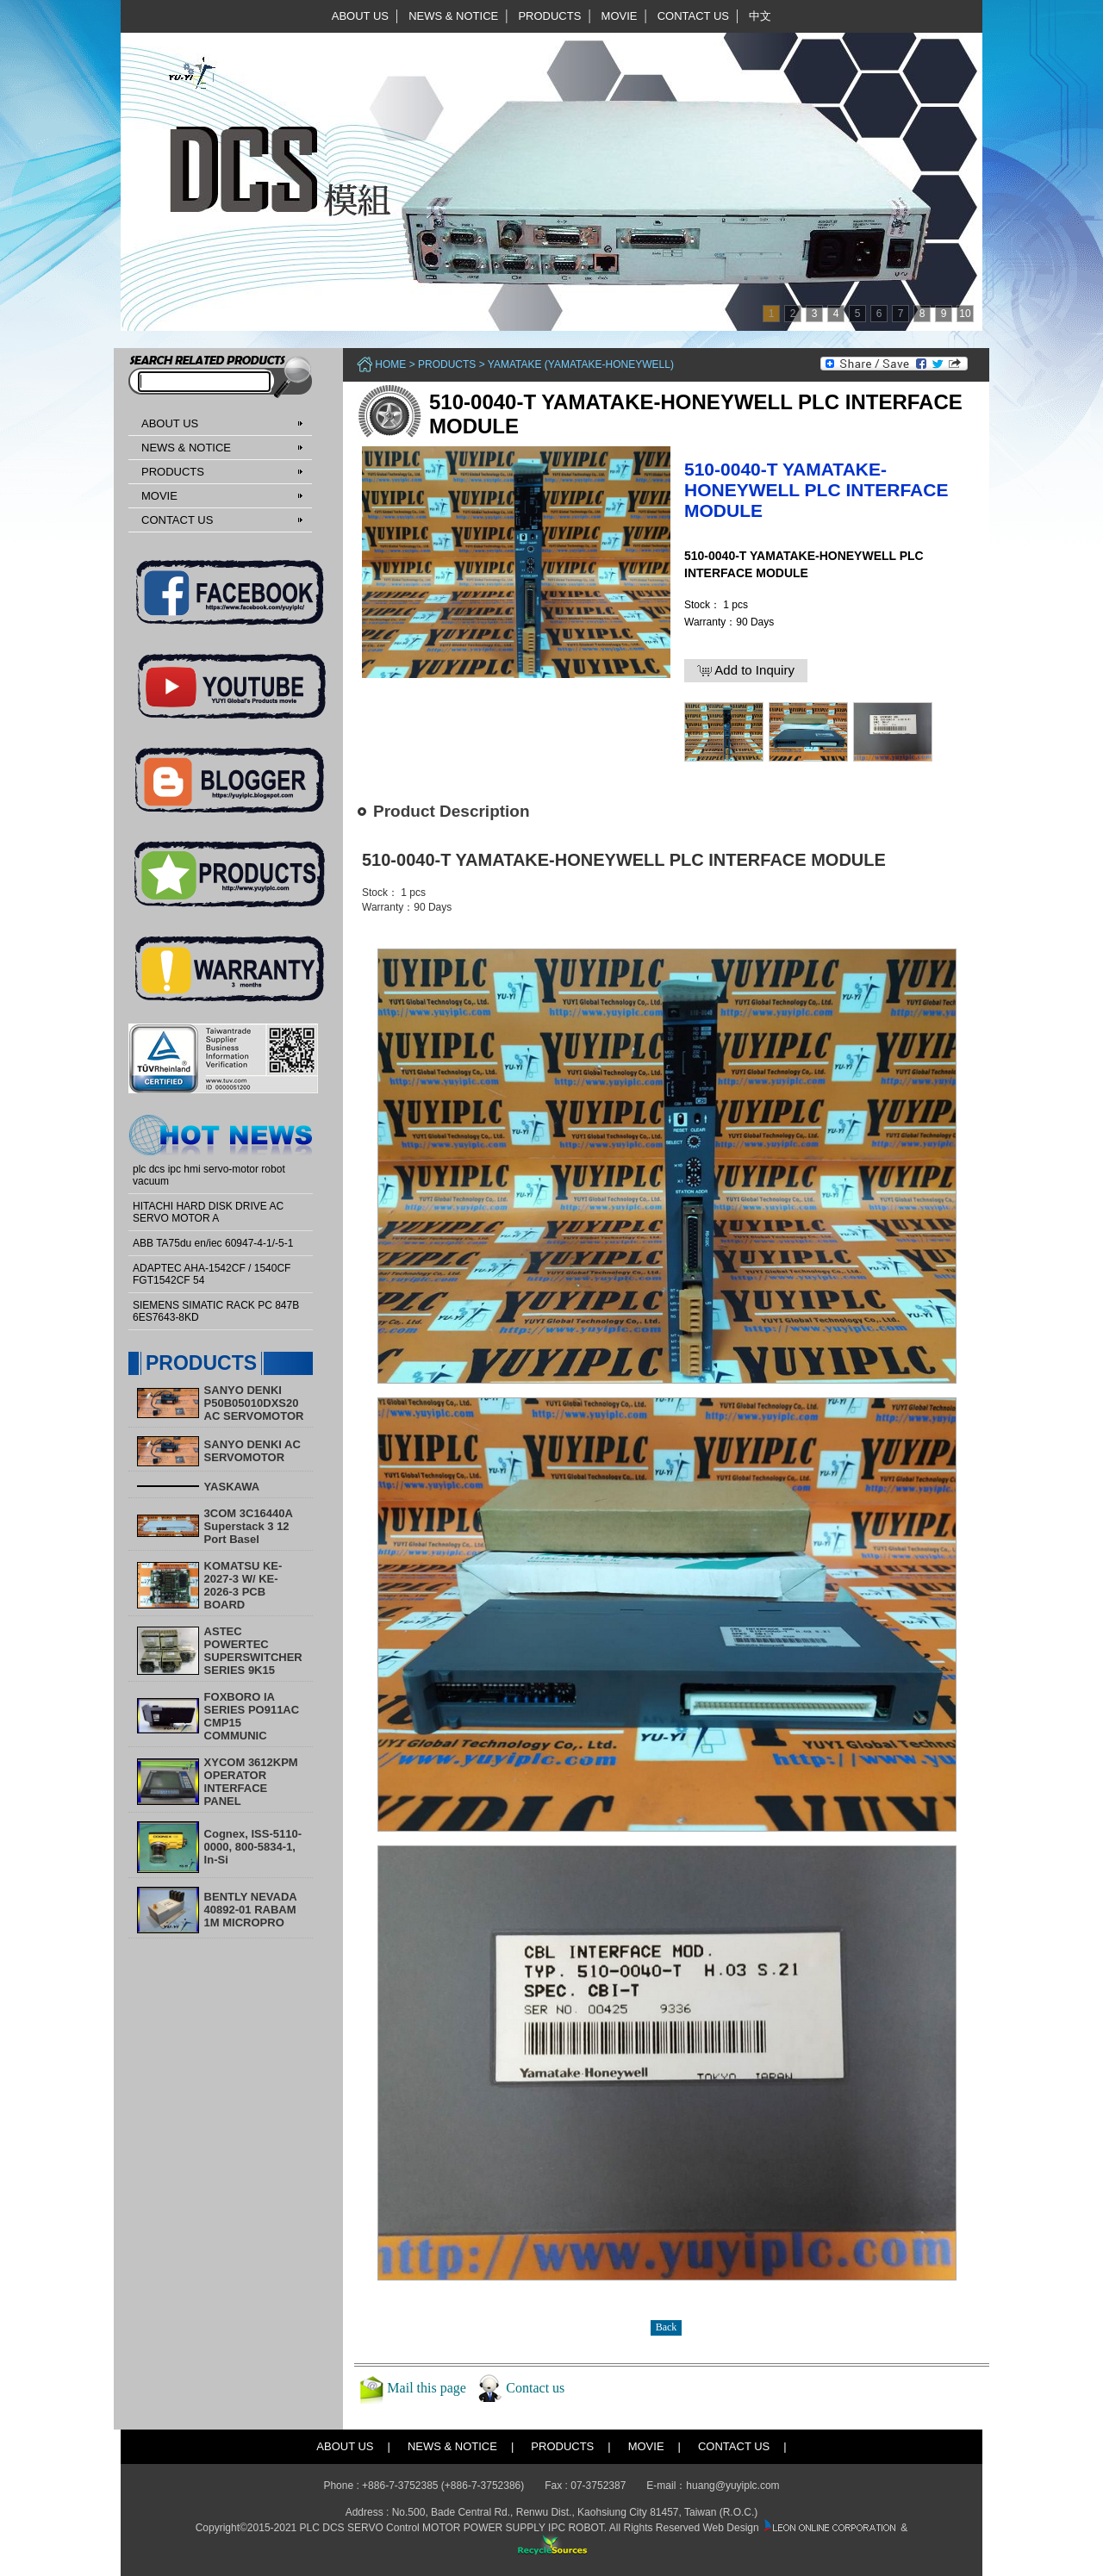  Describe the element at coordinates (426, 2387) in the screenshot. I see `Mail this page` at that location.